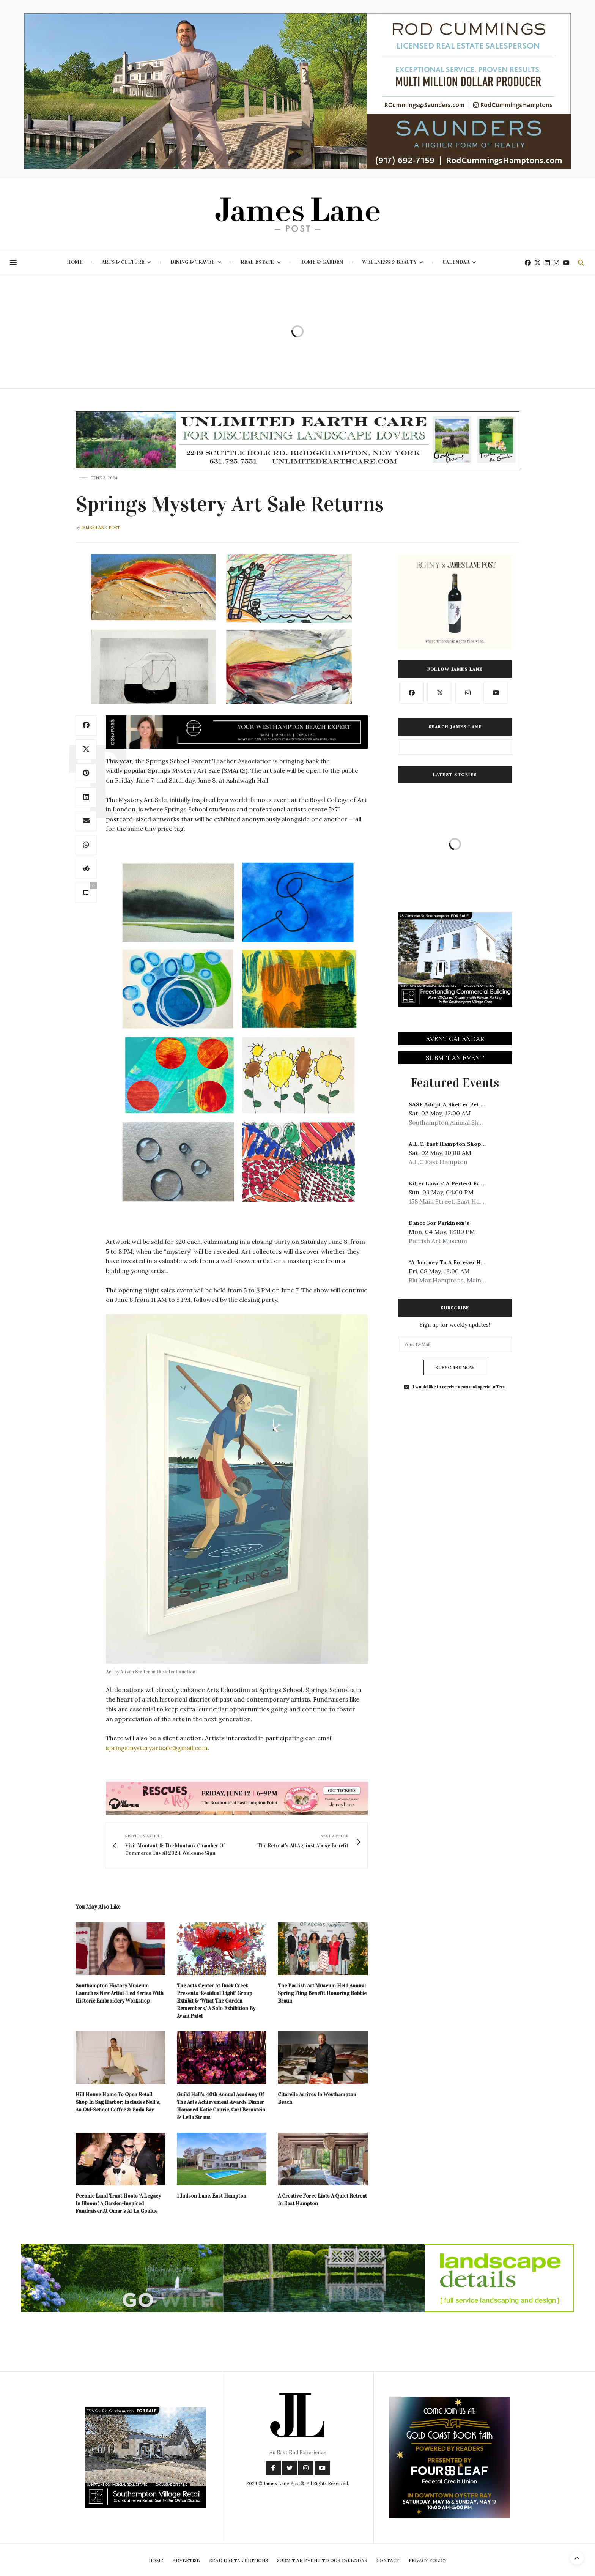  Describe the element at coordinates (257, 262) in the screenshot. I see `Real Estate` at that location.